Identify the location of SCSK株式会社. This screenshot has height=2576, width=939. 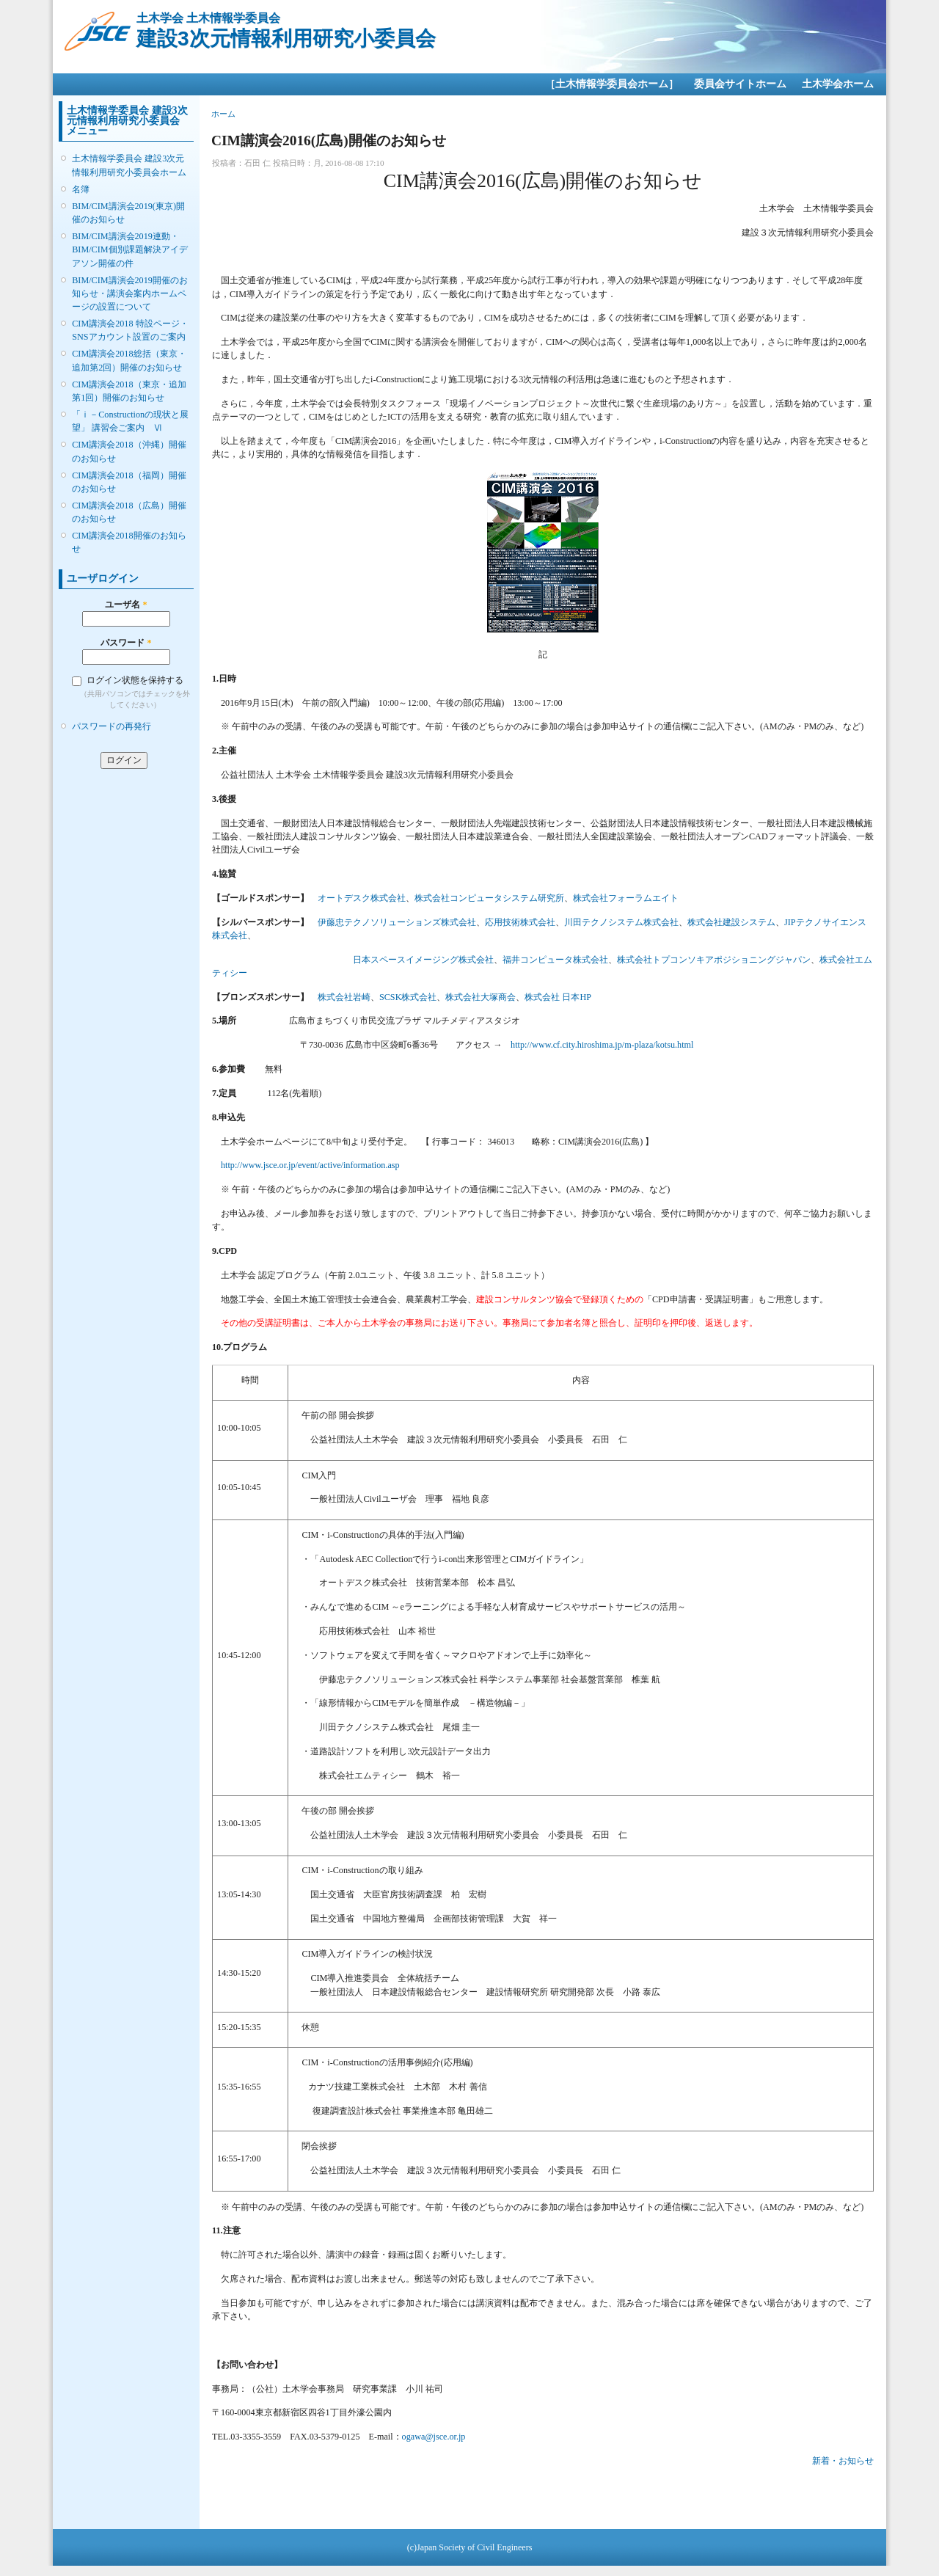
(407, 997).